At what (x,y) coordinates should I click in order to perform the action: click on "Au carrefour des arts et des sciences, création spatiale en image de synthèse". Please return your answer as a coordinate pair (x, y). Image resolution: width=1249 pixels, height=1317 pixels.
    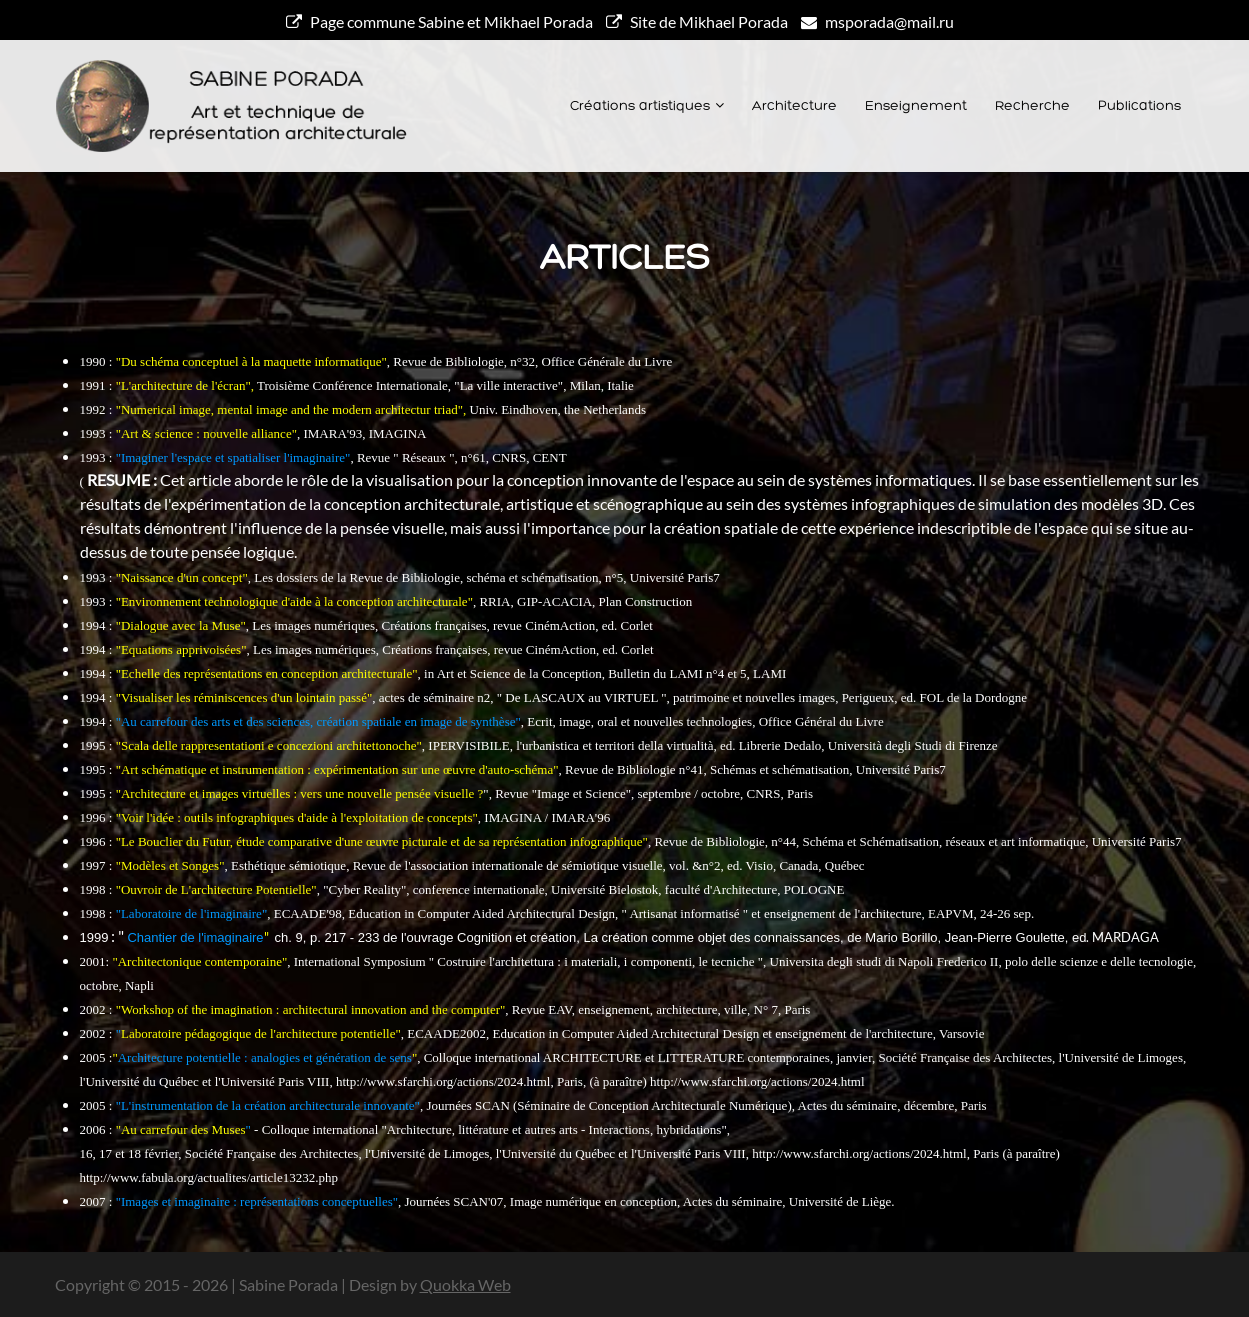
    Looking at the image, I should click on (318, 721).